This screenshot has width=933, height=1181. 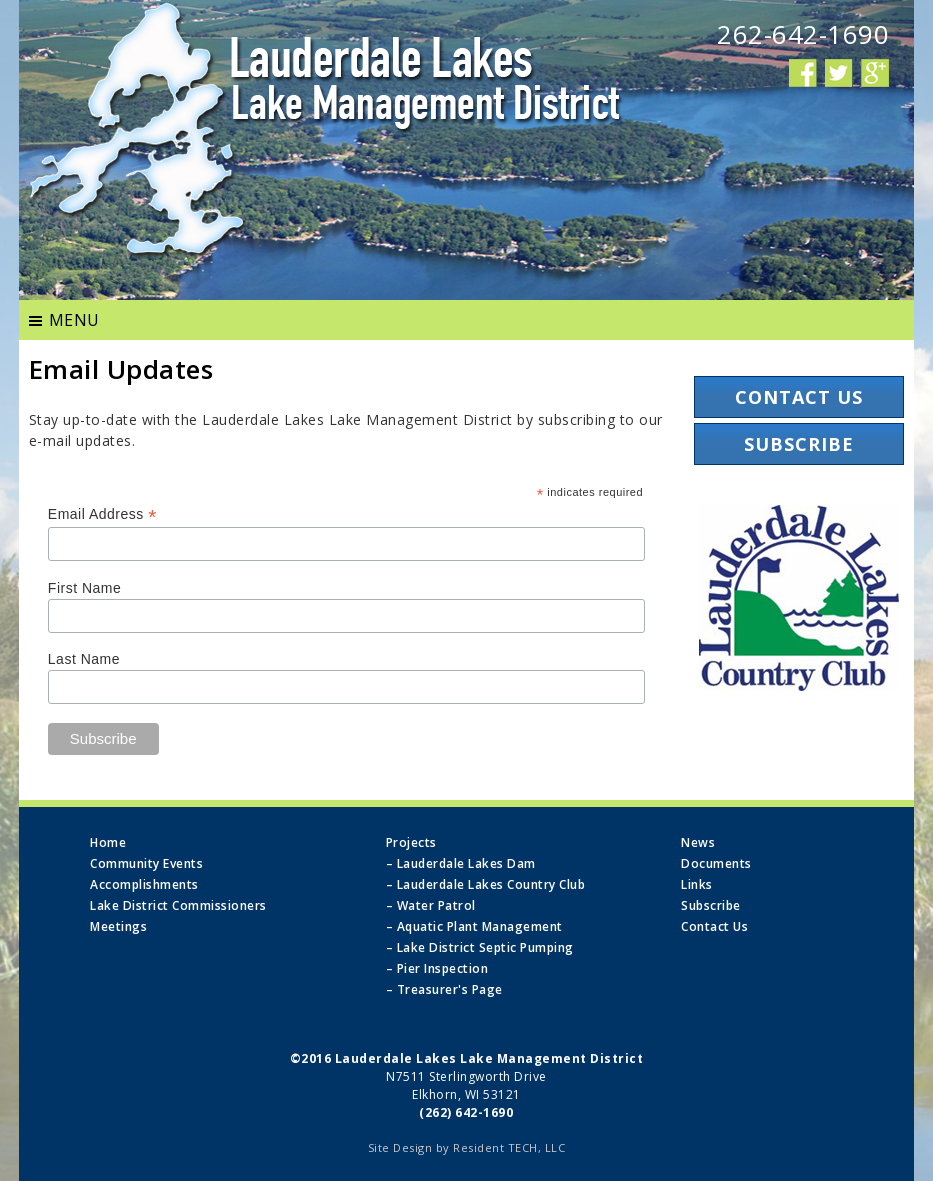 What do you see at coordinates (799, 397) in the screenshot?
I see `Contact Us` at bounding box center [799, 397].